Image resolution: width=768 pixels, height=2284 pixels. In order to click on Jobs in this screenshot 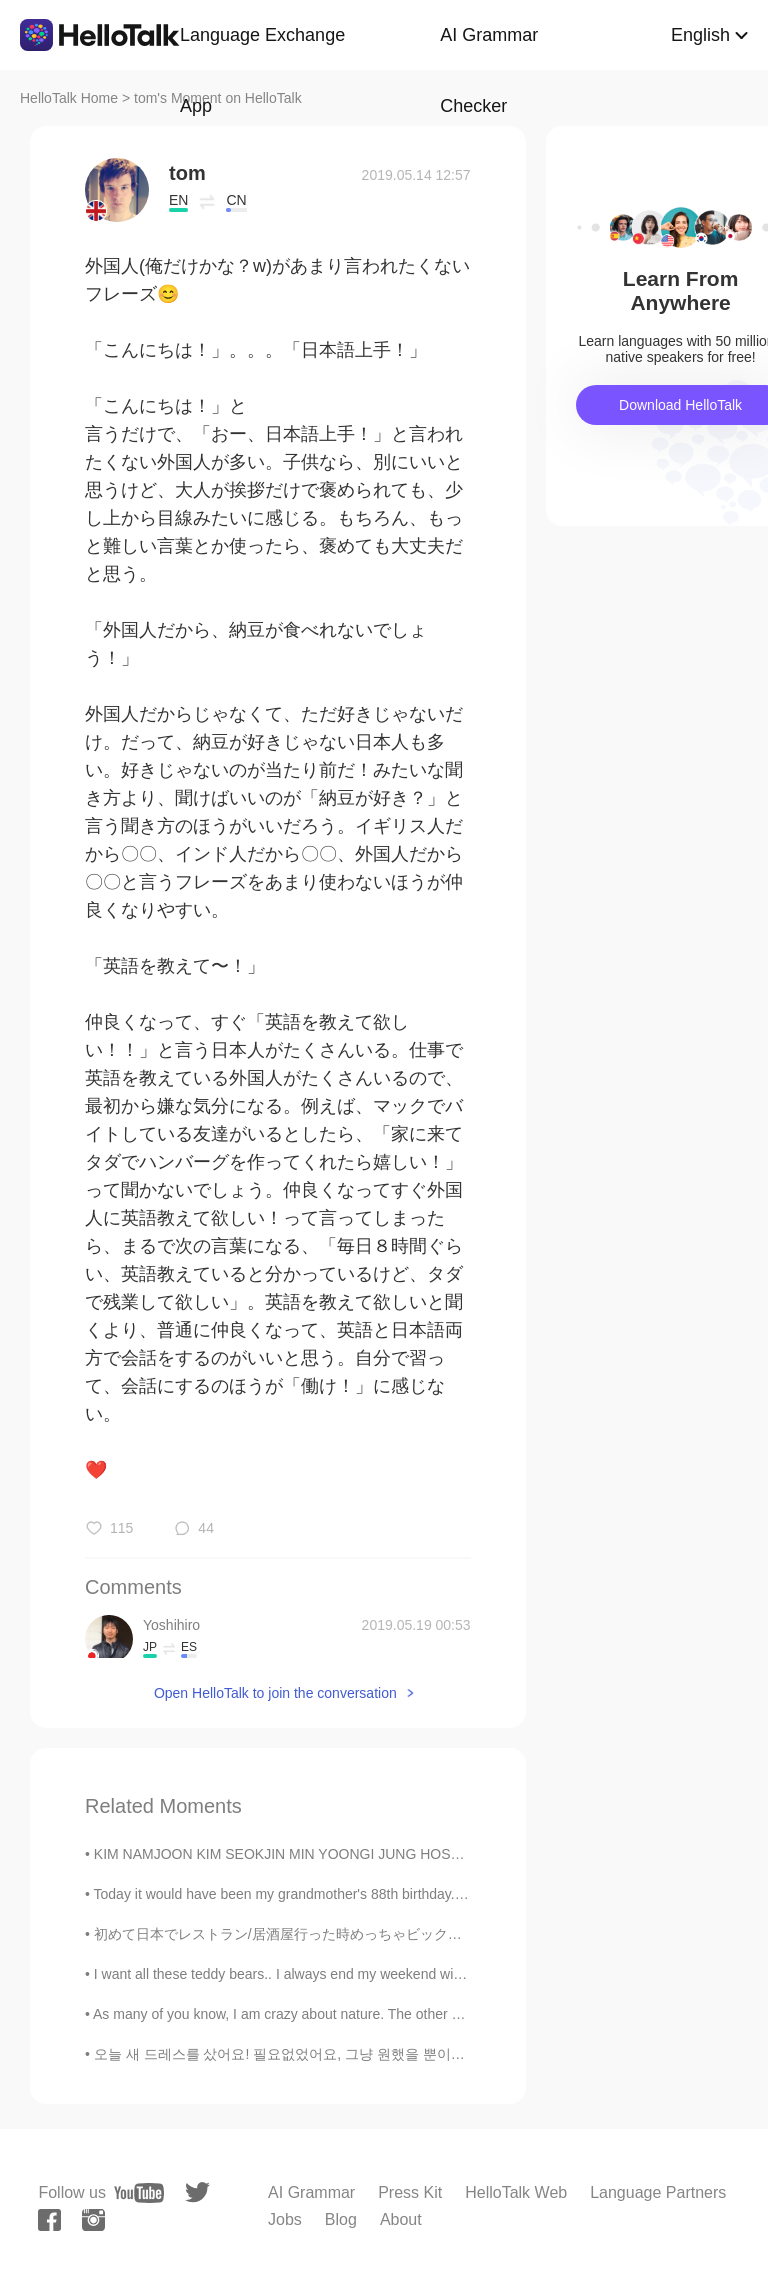, I will do `click(285, 2219)`.